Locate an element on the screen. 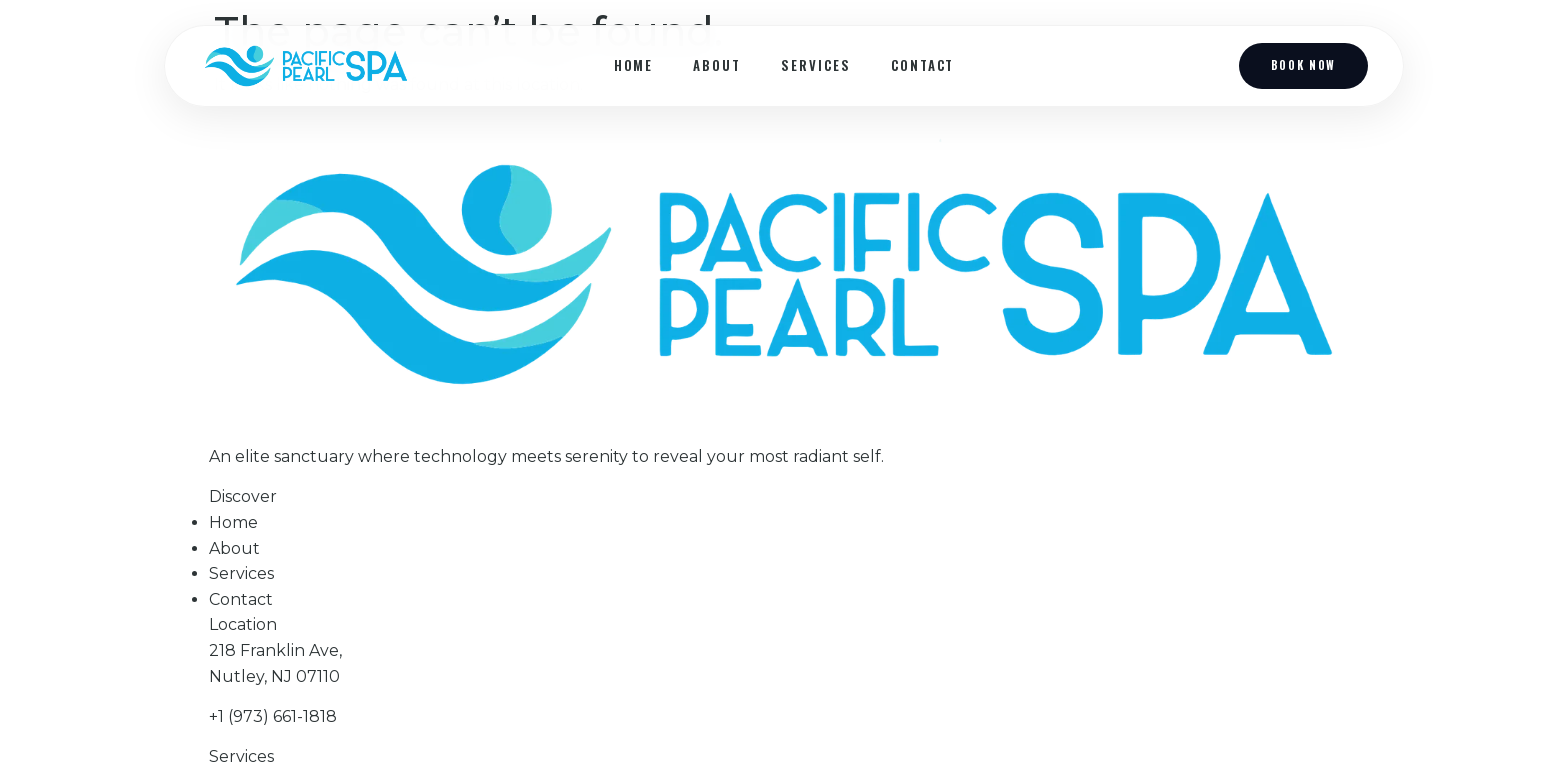 Image resolution: width=1568 pixels, height=769 pixels. About is located at coordinates (717, 65).